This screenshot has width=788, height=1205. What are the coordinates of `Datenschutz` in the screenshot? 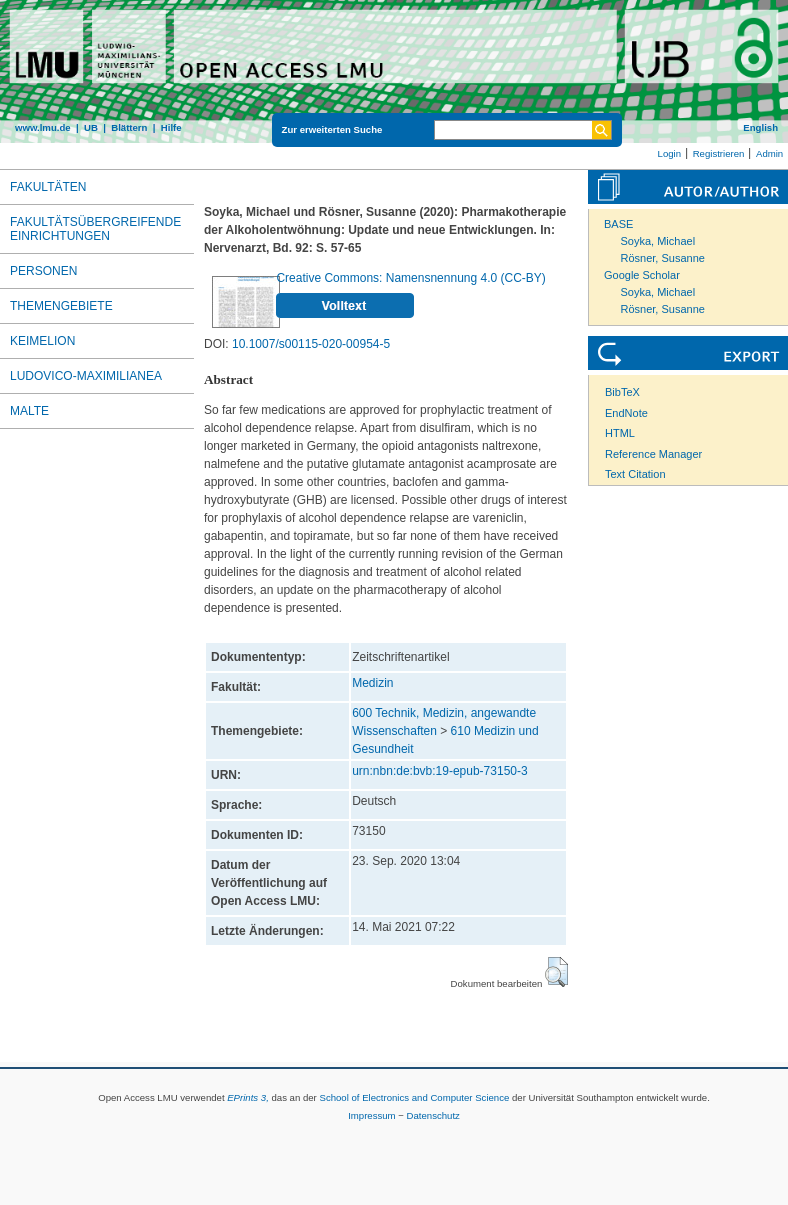 It's located at (433, 1115).